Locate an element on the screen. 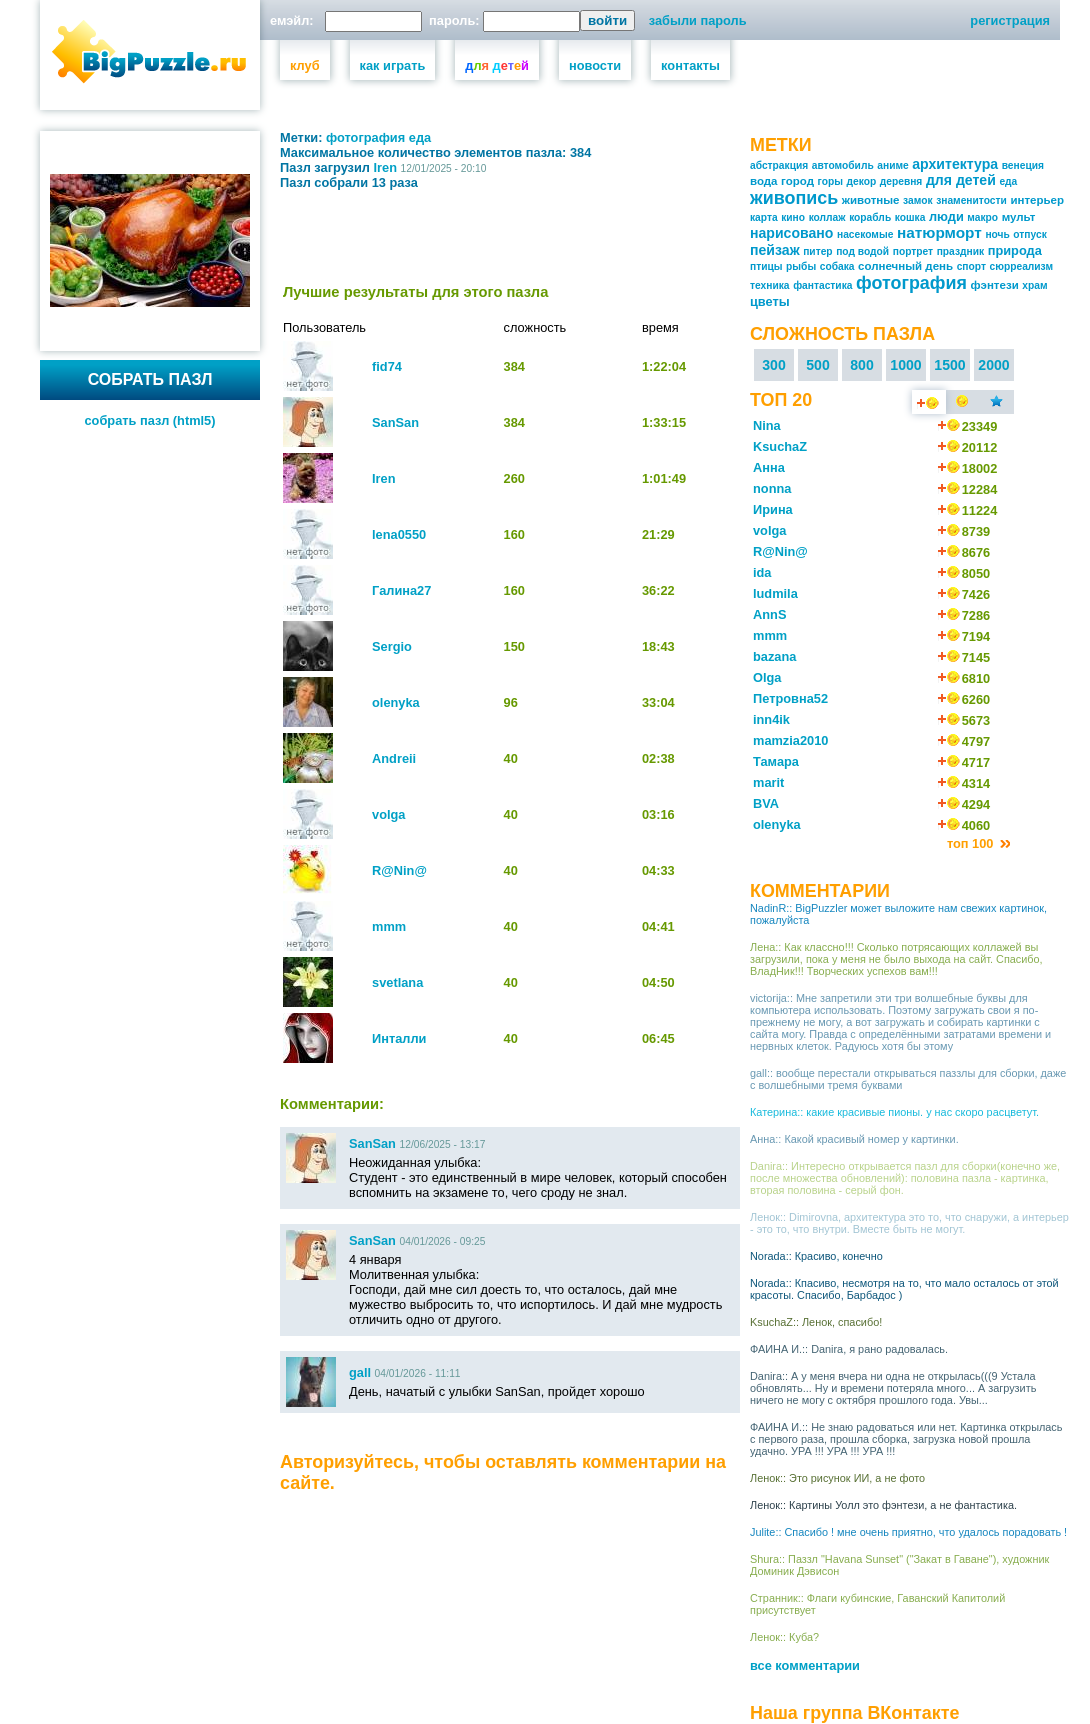 Image resolution: width=1090 pixels, height=1724 pixels. Анна is located at coordinates (769, 467).